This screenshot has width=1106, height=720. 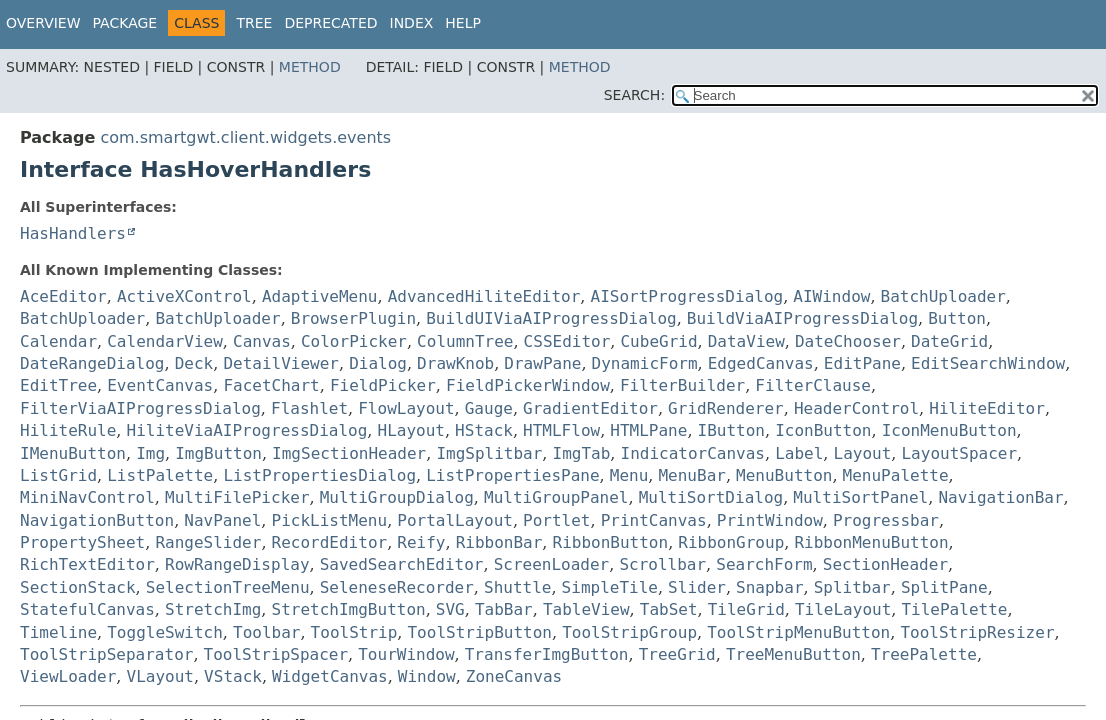 I want to click on CubeGrid, so click(x=658, y=341).